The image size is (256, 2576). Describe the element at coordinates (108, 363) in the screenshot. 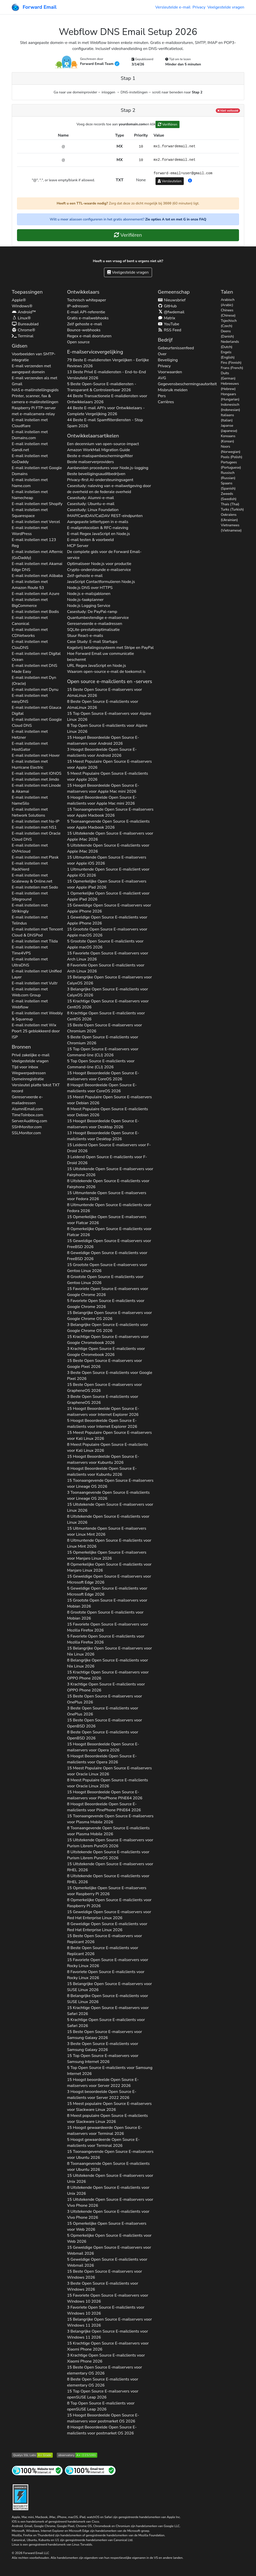

I see `79 Beste E-maildiensten Vergelijken - Eerlijke Reviews 2026` at that location.